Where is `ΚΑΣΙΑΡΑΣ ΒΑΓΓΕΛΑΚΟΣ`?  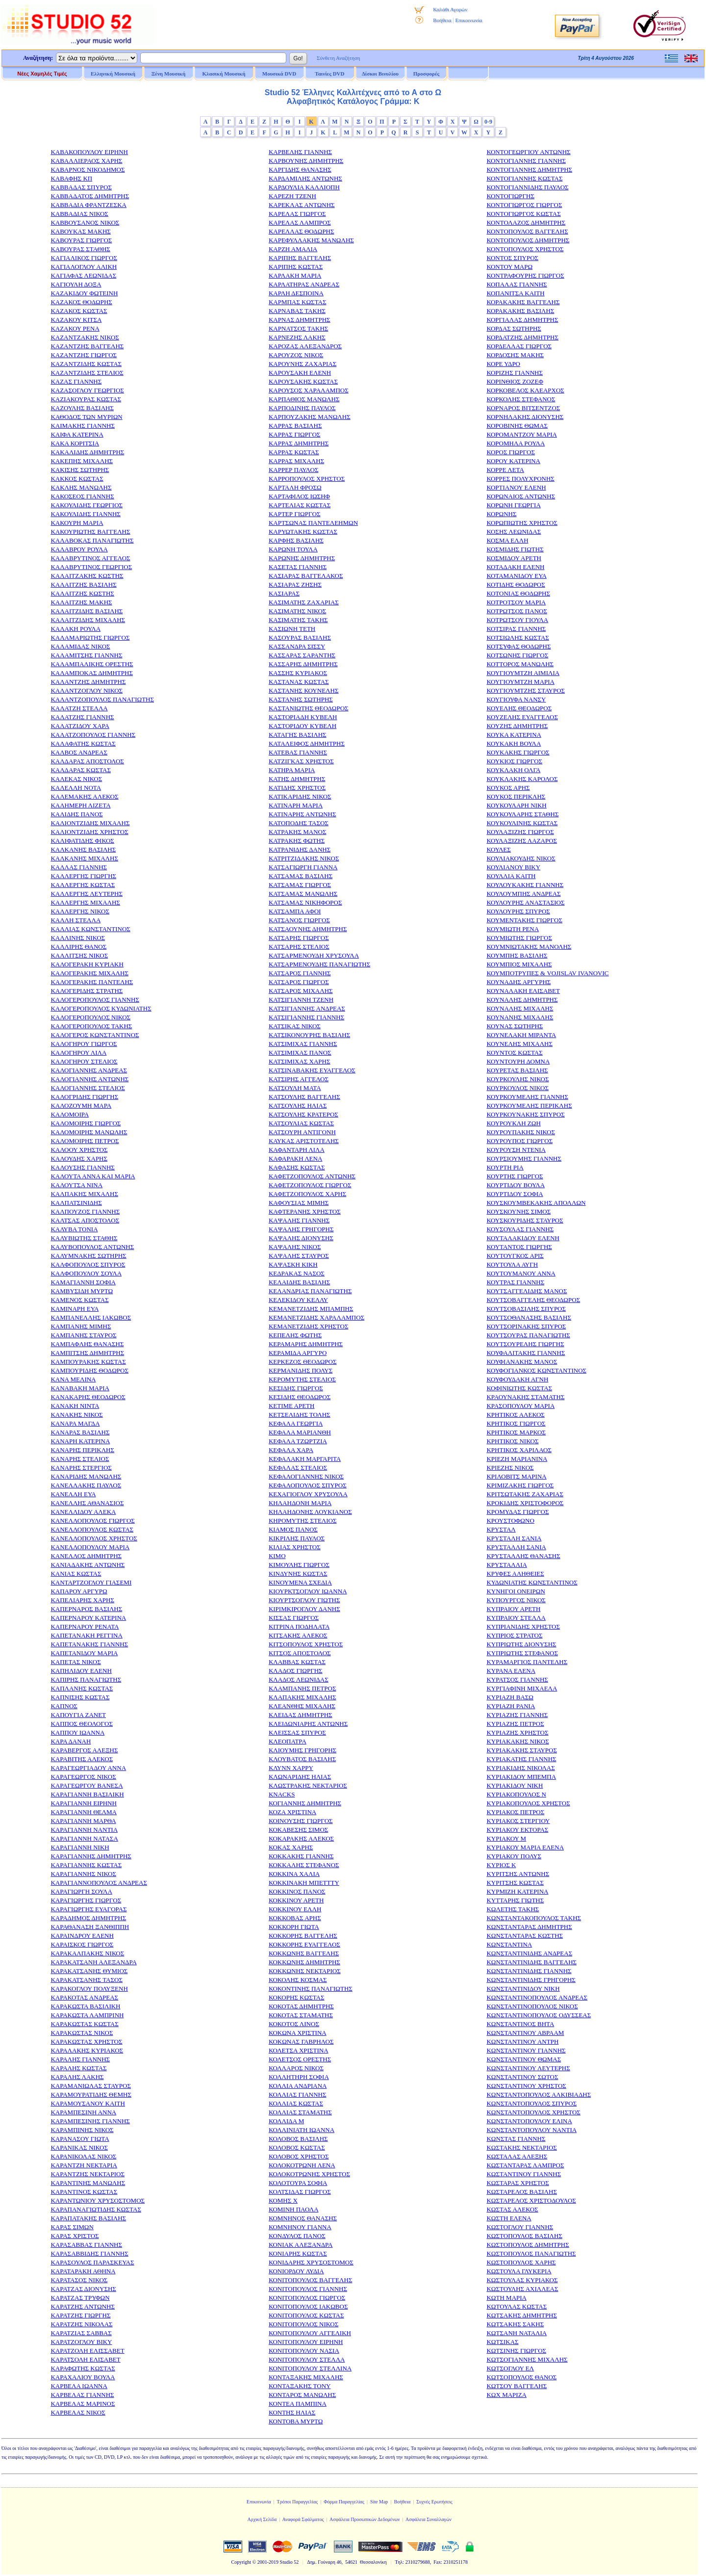
ΚΑΣΙΑΡΑΣ ΒΑΓΓΕΛΑΚΟΣ is located at coordinates (306, 575).